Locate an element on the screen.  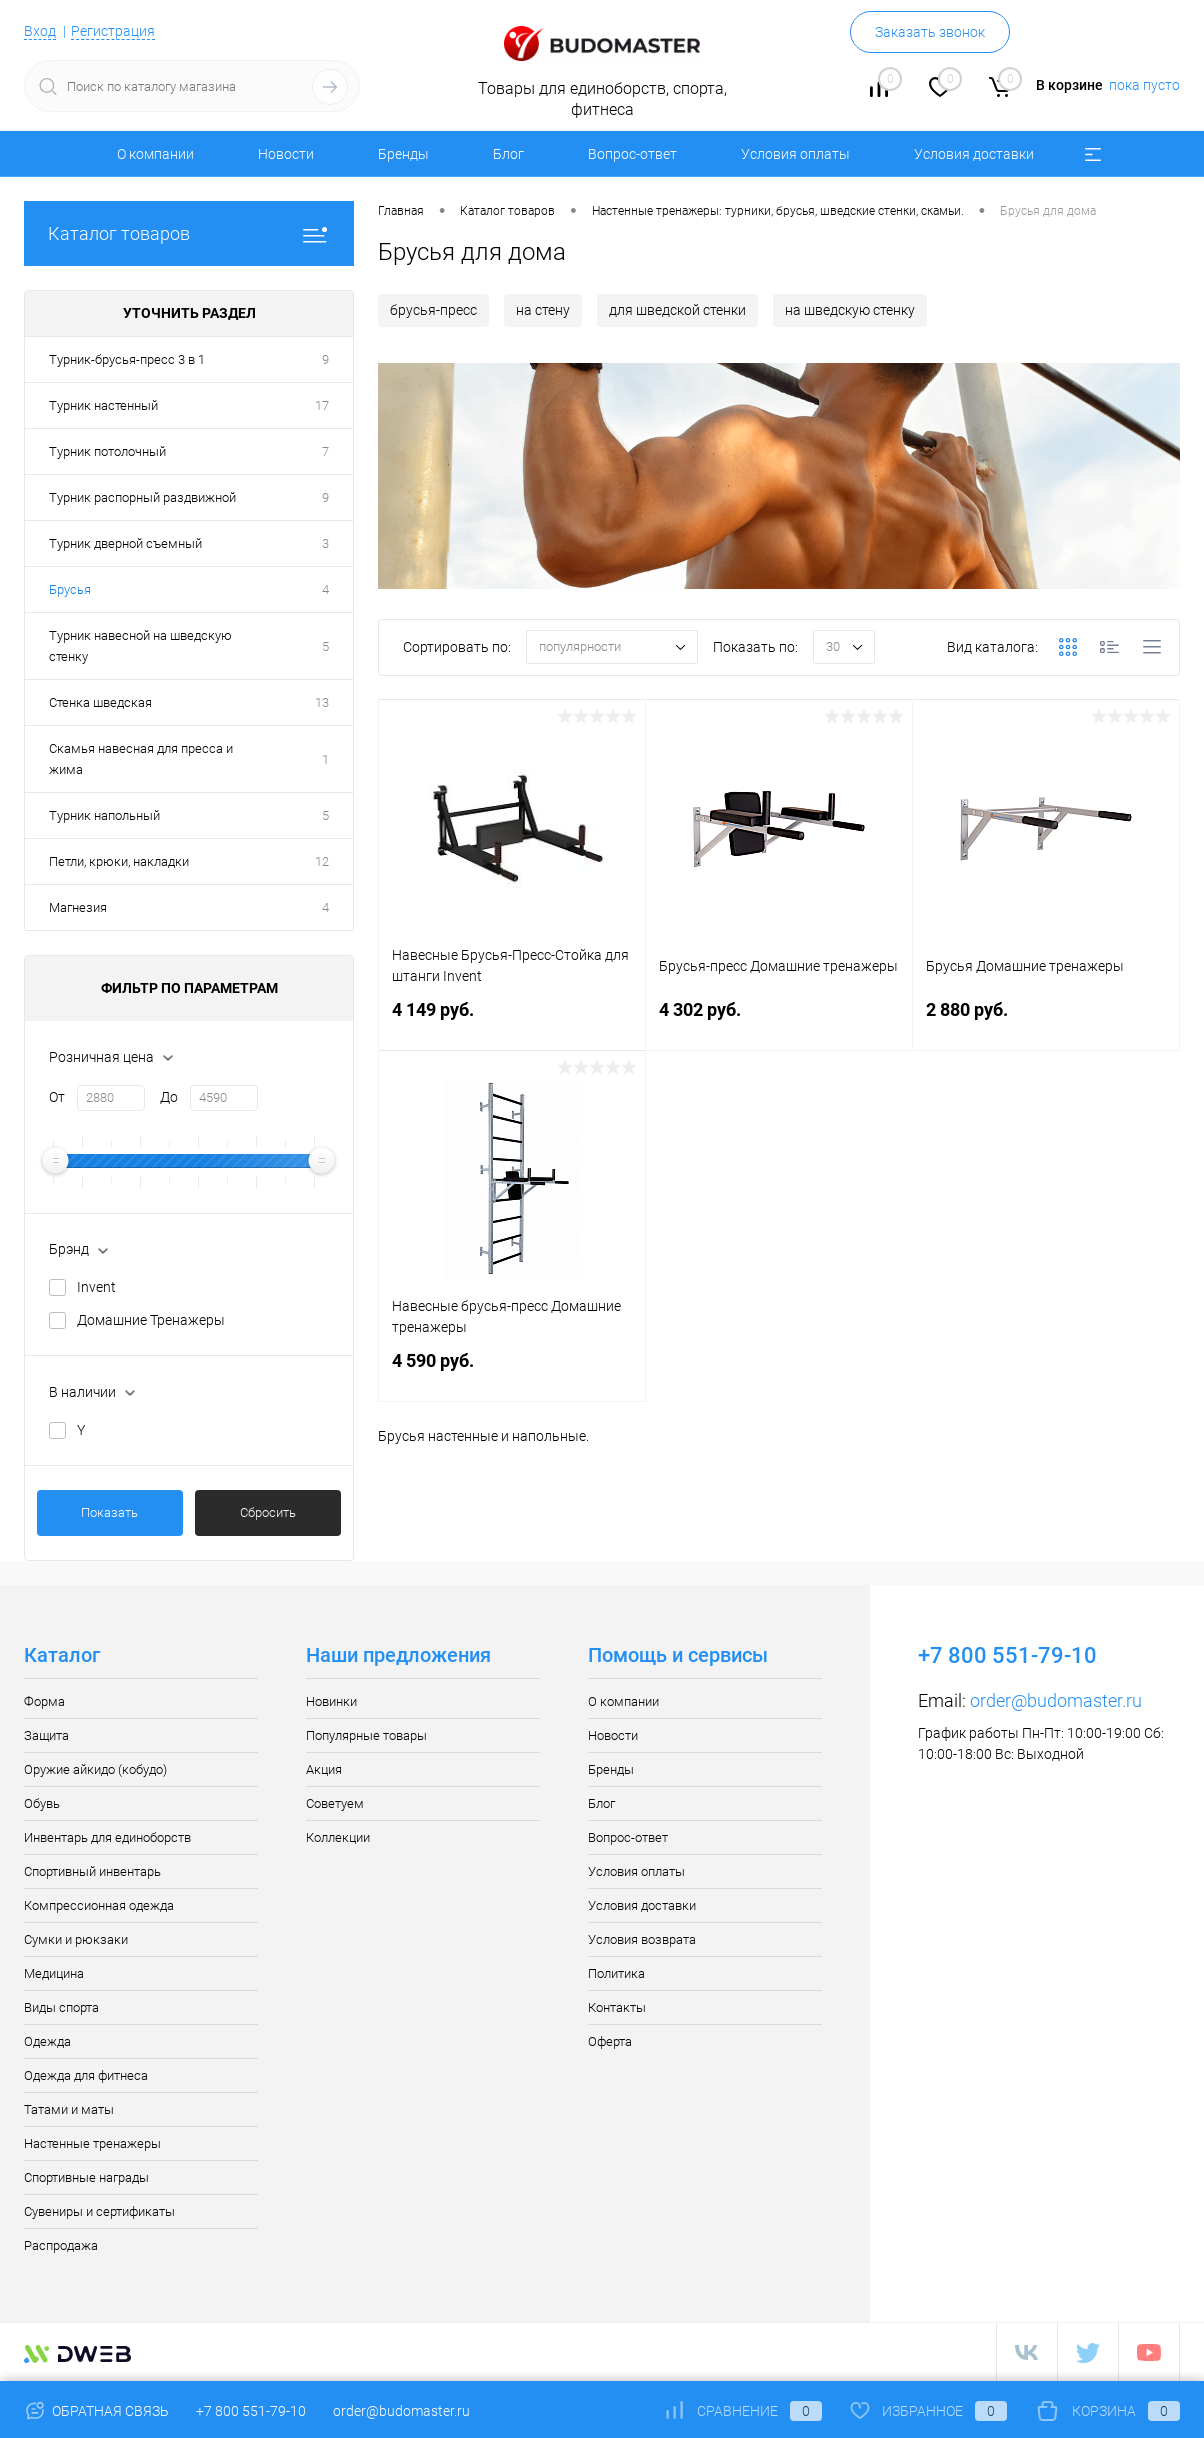
Новости is located at coordinates (286, 154).